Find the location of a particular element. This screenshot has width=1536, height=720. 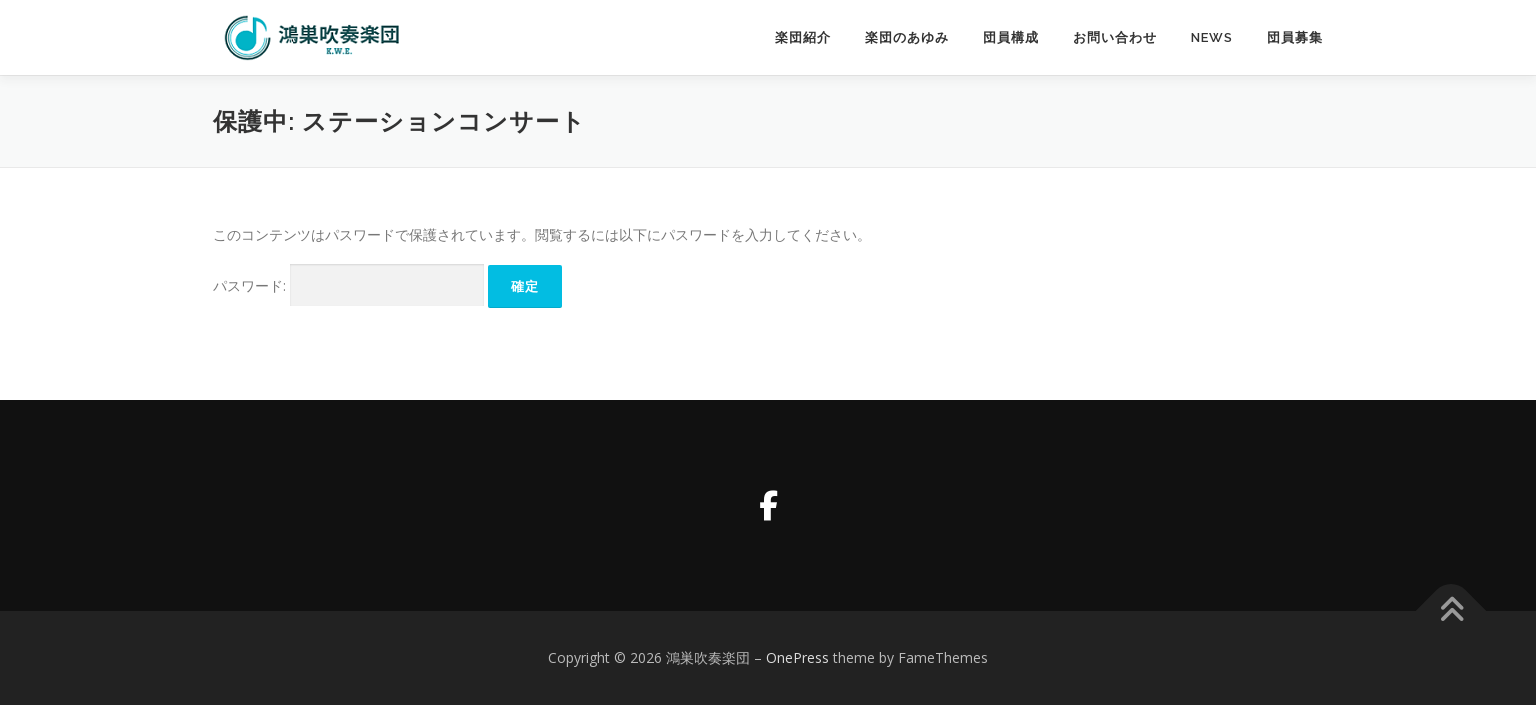

団員構成 is located at coordinates (1011, 37).